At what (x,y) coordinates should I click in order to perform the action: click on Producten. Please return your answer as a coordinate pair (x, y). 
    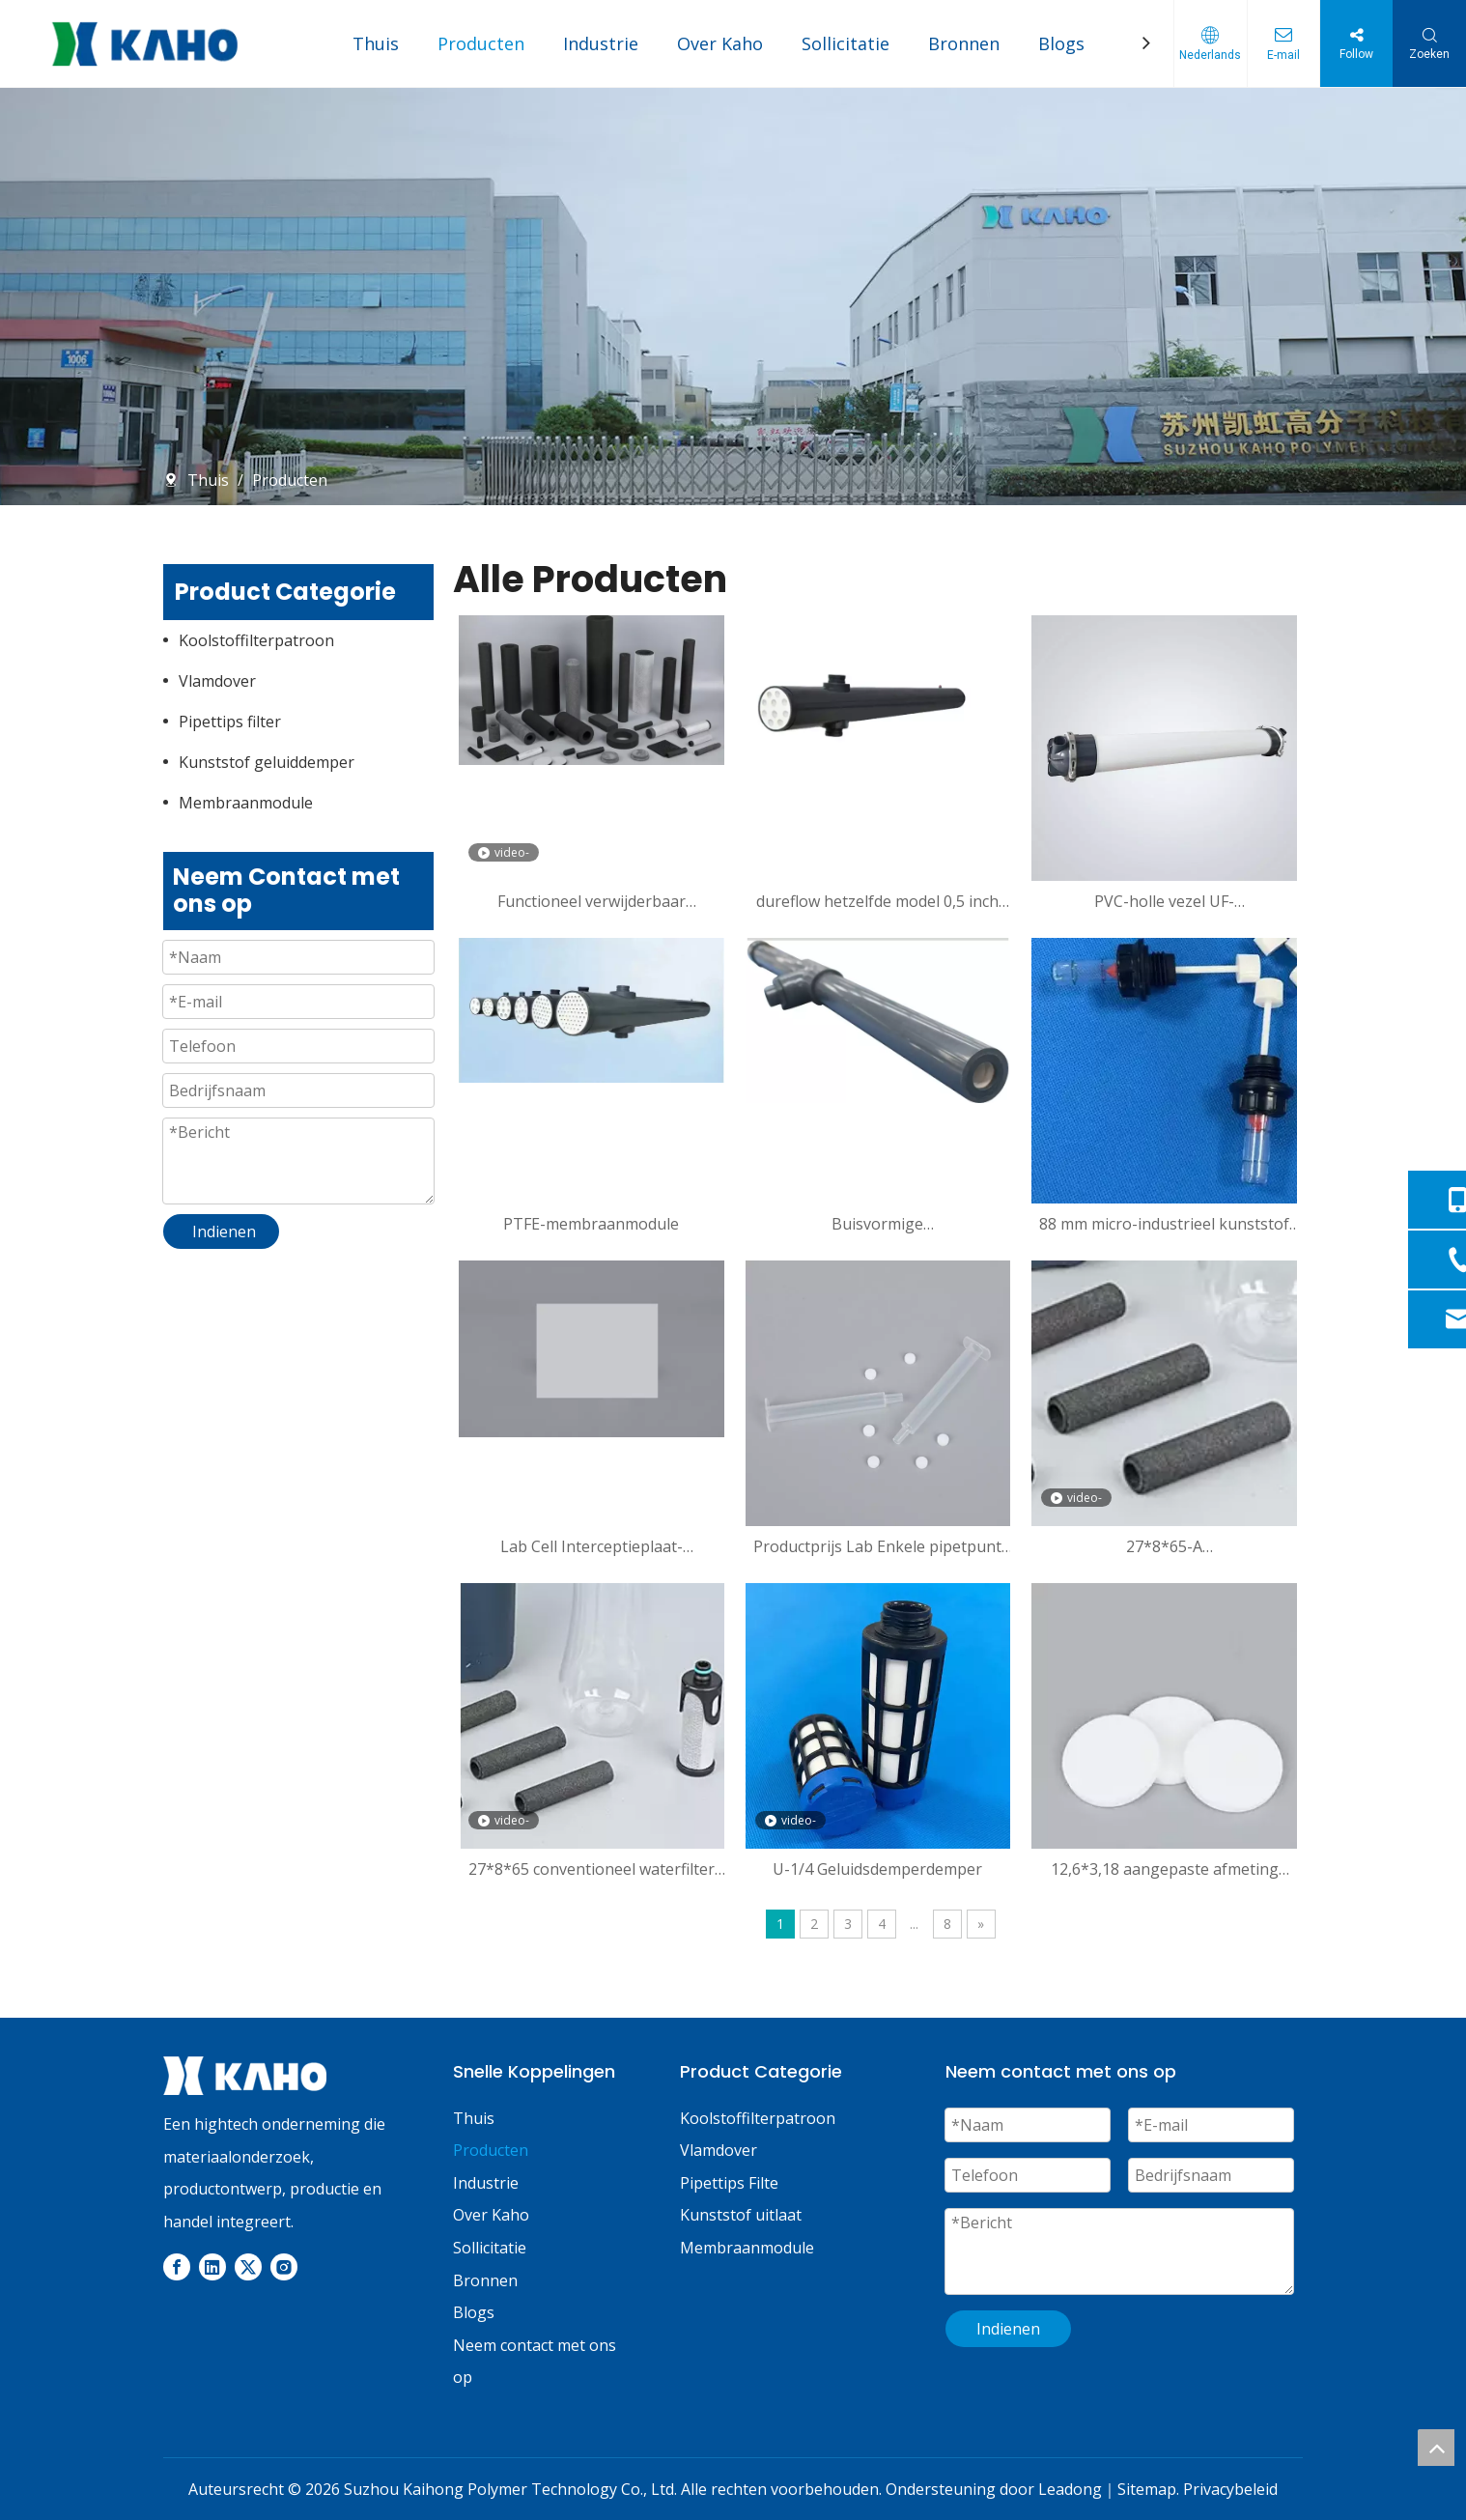
    Looking at the image, I should click on (480, 43).